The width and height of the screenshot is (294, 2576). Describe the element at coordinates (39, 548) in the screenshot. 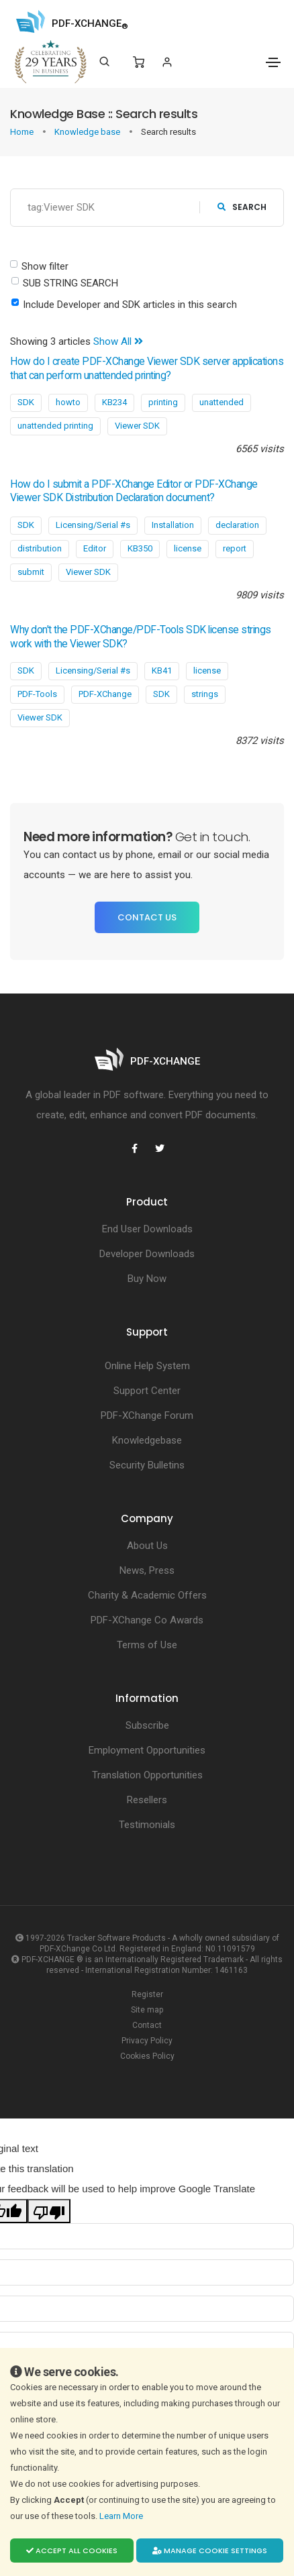

I see `distribution` at that location.